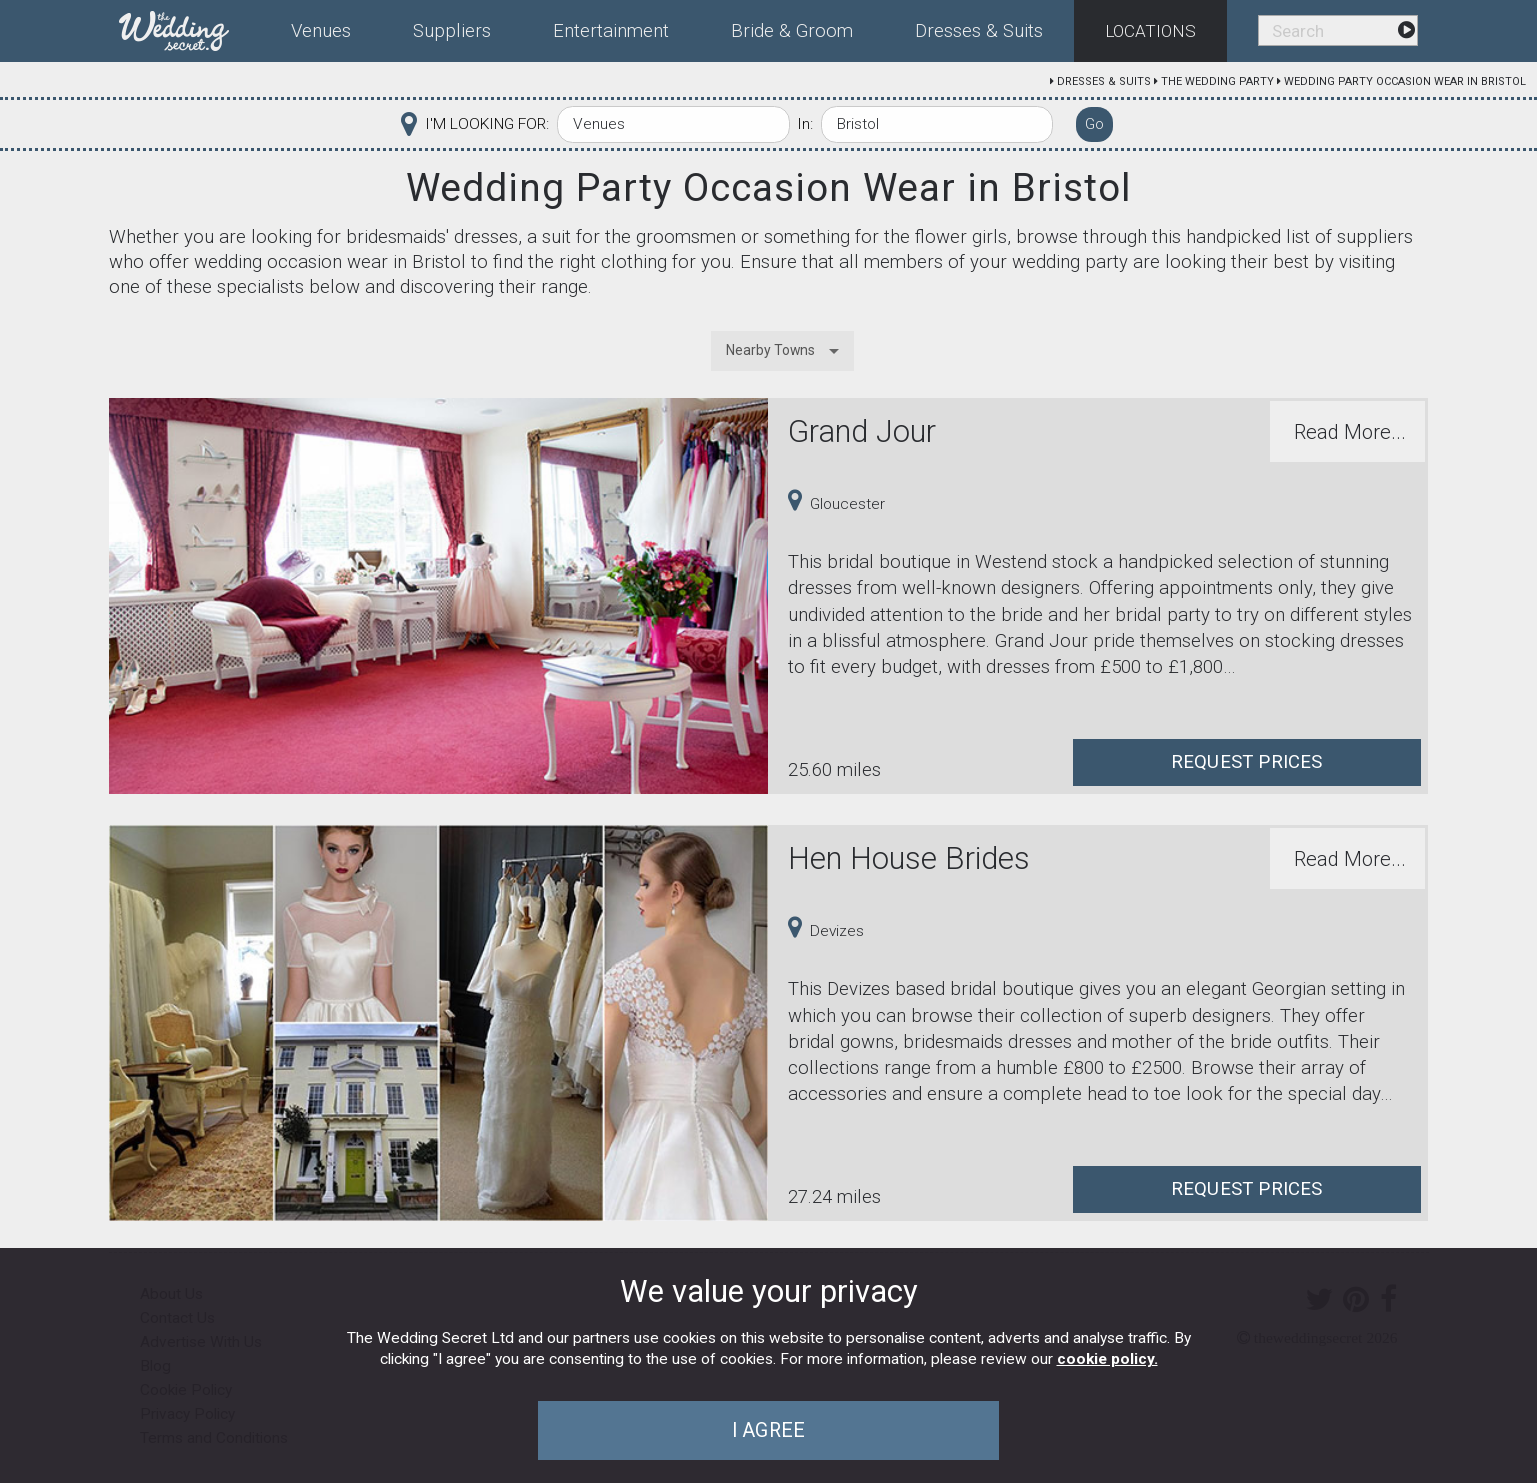 This screenshot has height=1483, width=1537. Describe the element at coordinates (909, 858) in the screenshot. I see `Hen House Brides` at that location.